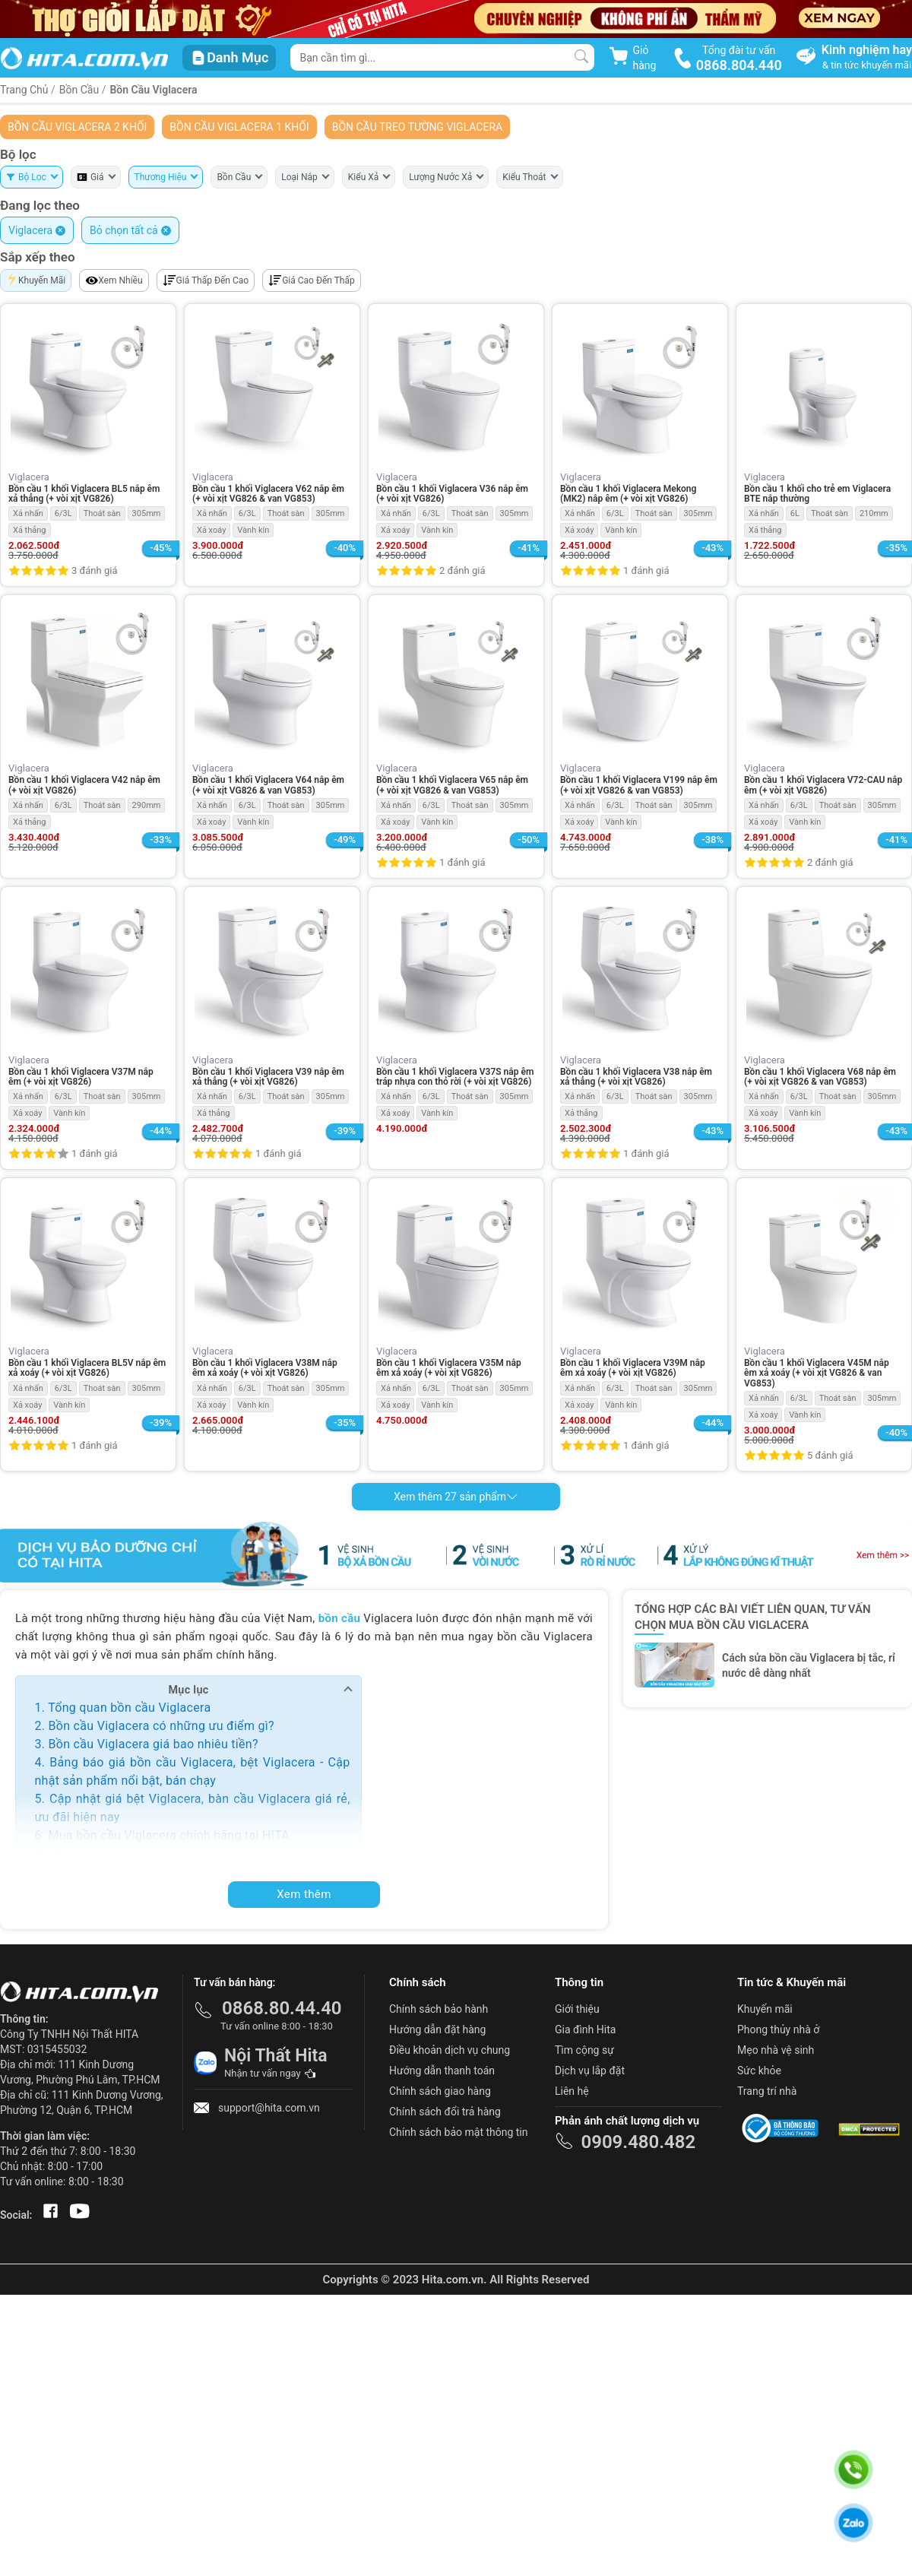  I want to click on Bồn Cầu Viglacera, so click(153, 90).